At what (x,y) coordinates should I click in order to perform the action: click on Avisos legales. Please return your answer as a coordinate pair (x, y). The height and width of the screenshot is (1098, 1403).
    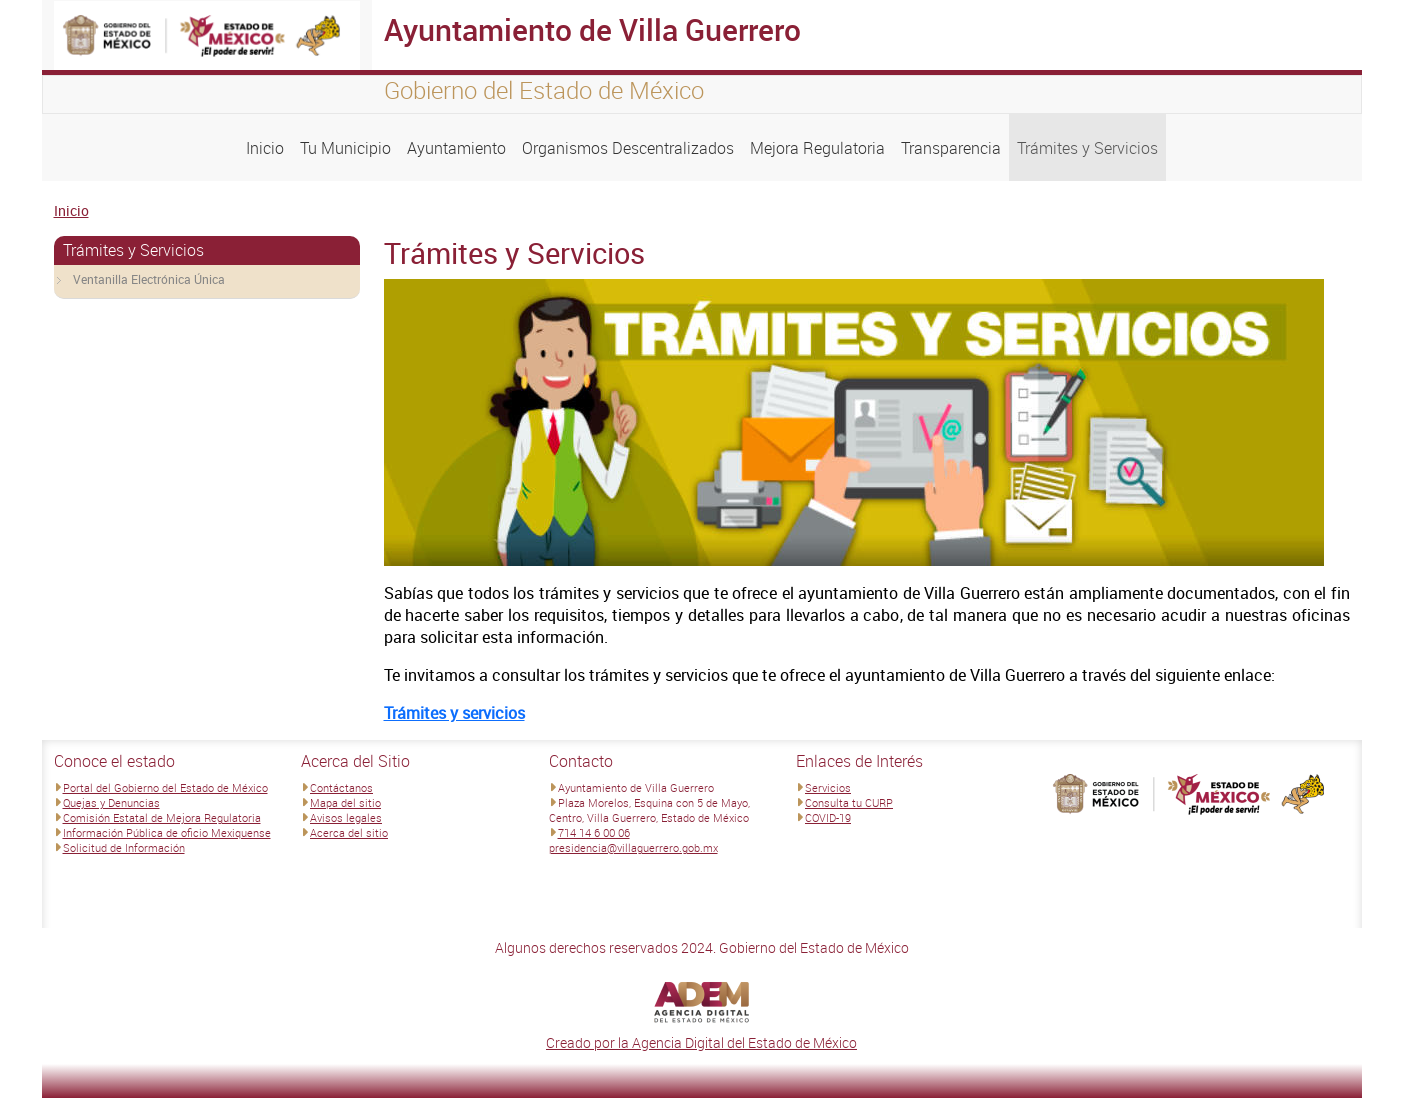
    Looking at the image, I should click on (346, 817).